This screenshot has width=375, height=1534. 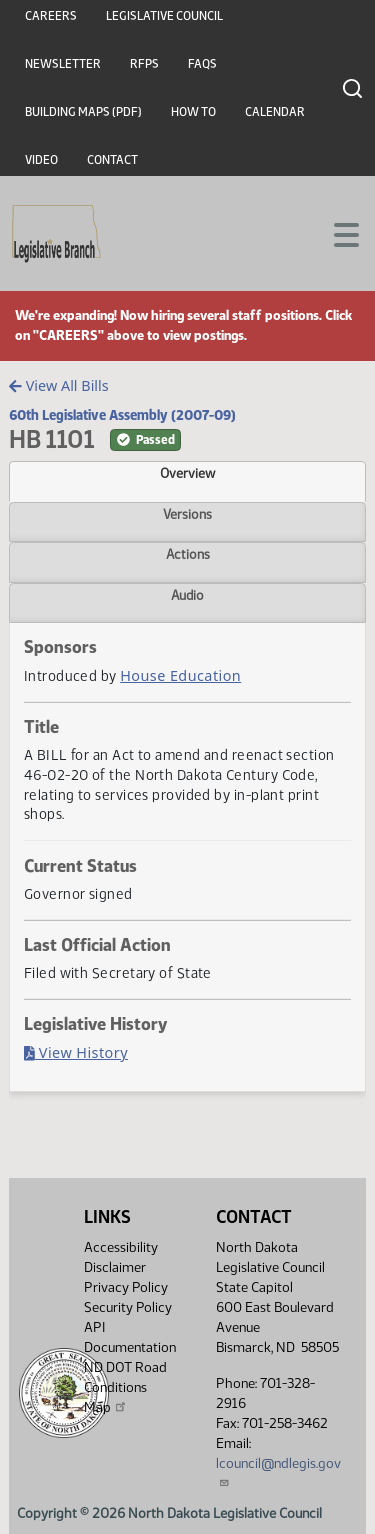 What do you see at coordinates (51, 16) in the screenshot?
I see `Careers` at bounding box center [51, 16].